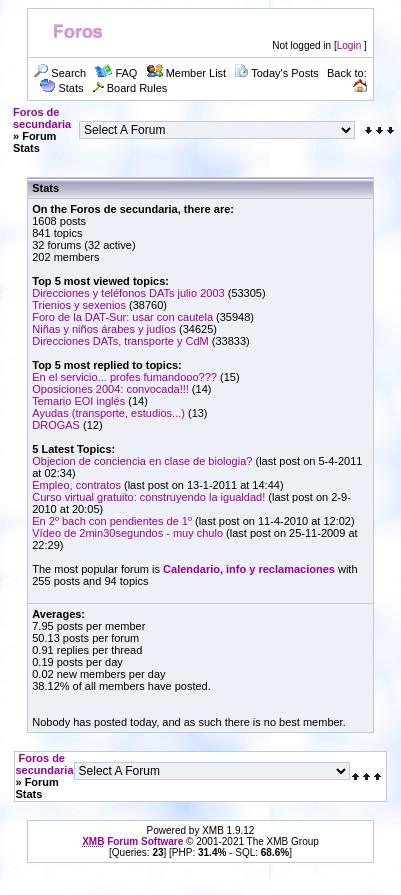 This screenshot has height=895, width=401. What do you see at coordinates (120, 341) in the screenshot?
I see `Direcciones DATs, transporte y CdM` at bounding box center [120, 341].